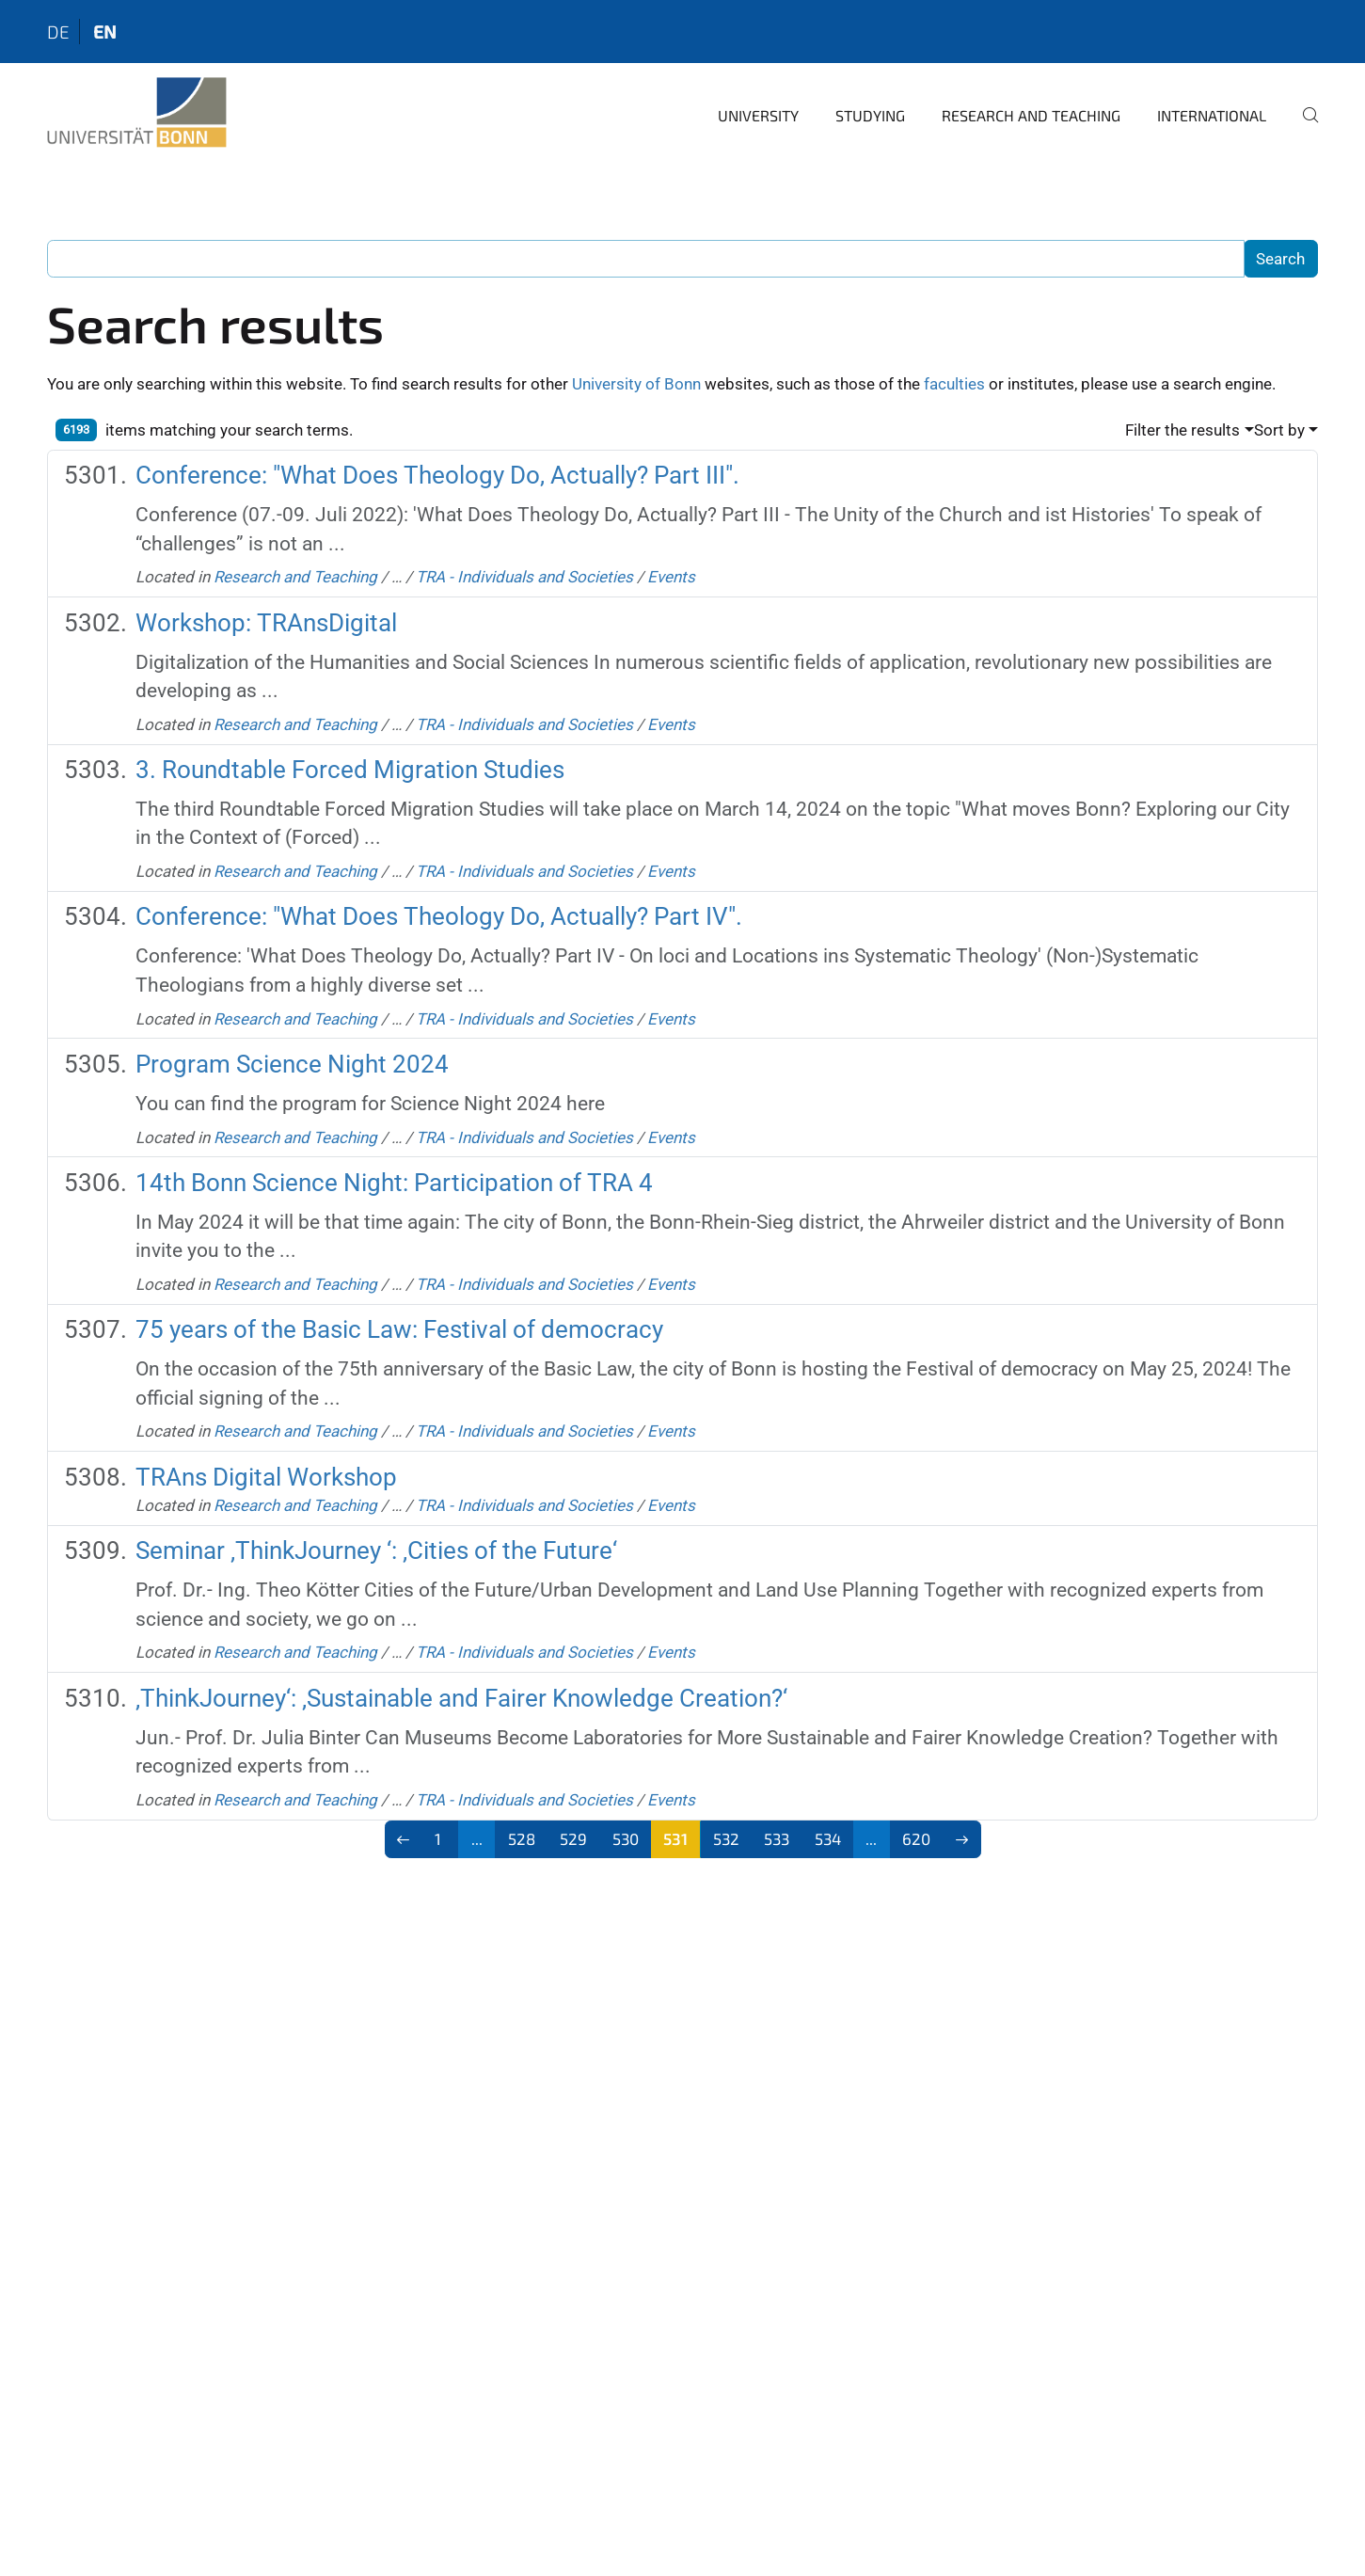 The width and height of the screenshot is (1365, 2576). Describe the element at coordinates (437, 475) in the screenshot. I see `Conference: "What Does Theology Do, Actually? Part III".` at that location.